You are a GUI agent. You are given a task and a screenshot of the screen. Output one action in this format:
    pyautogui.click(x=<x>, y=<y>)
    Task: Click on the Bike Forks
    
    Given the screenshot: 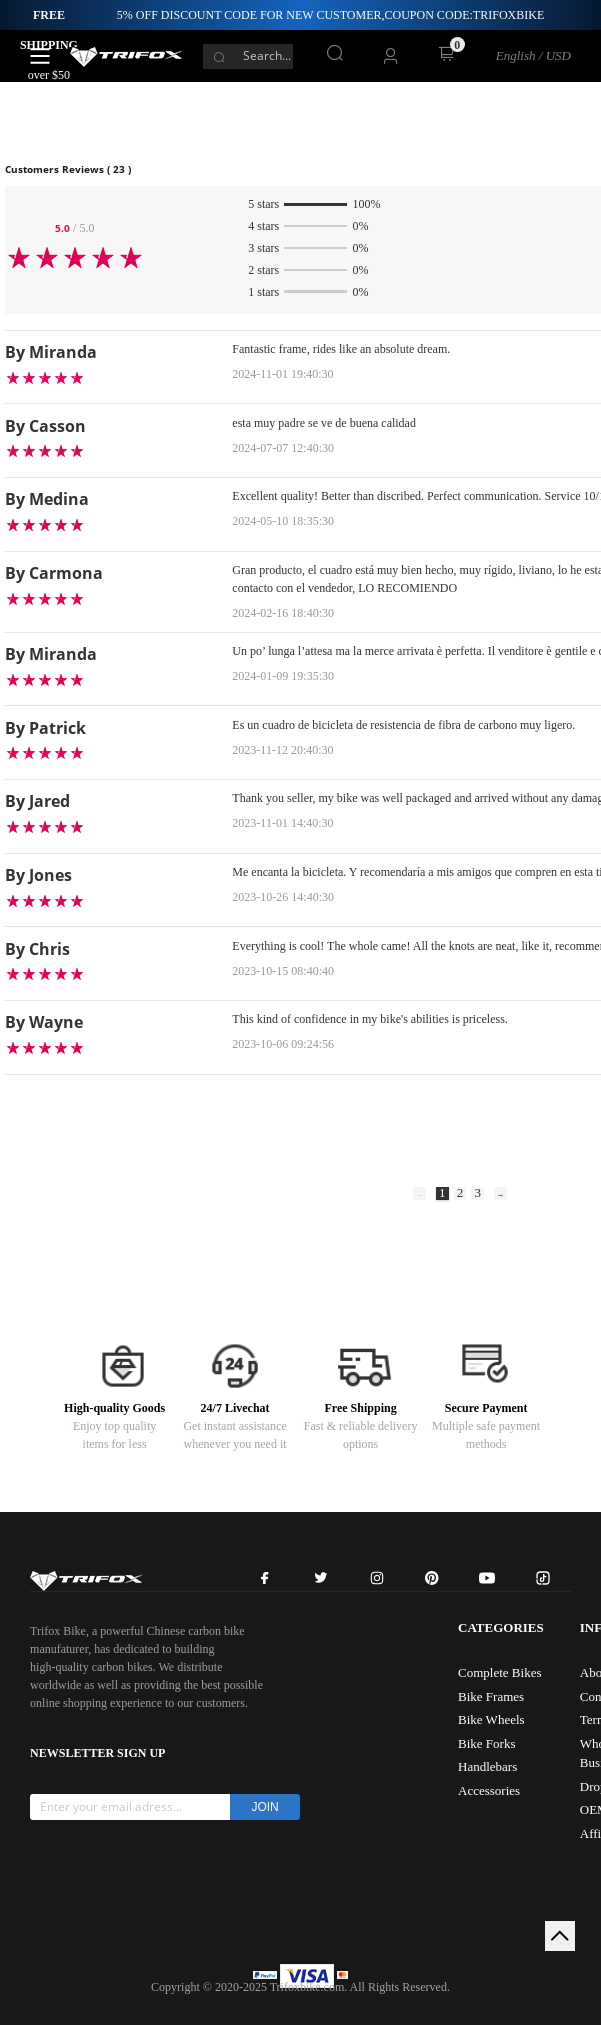 What is the action you would take?
    pyautogui.click(x=486, y=1743)
    